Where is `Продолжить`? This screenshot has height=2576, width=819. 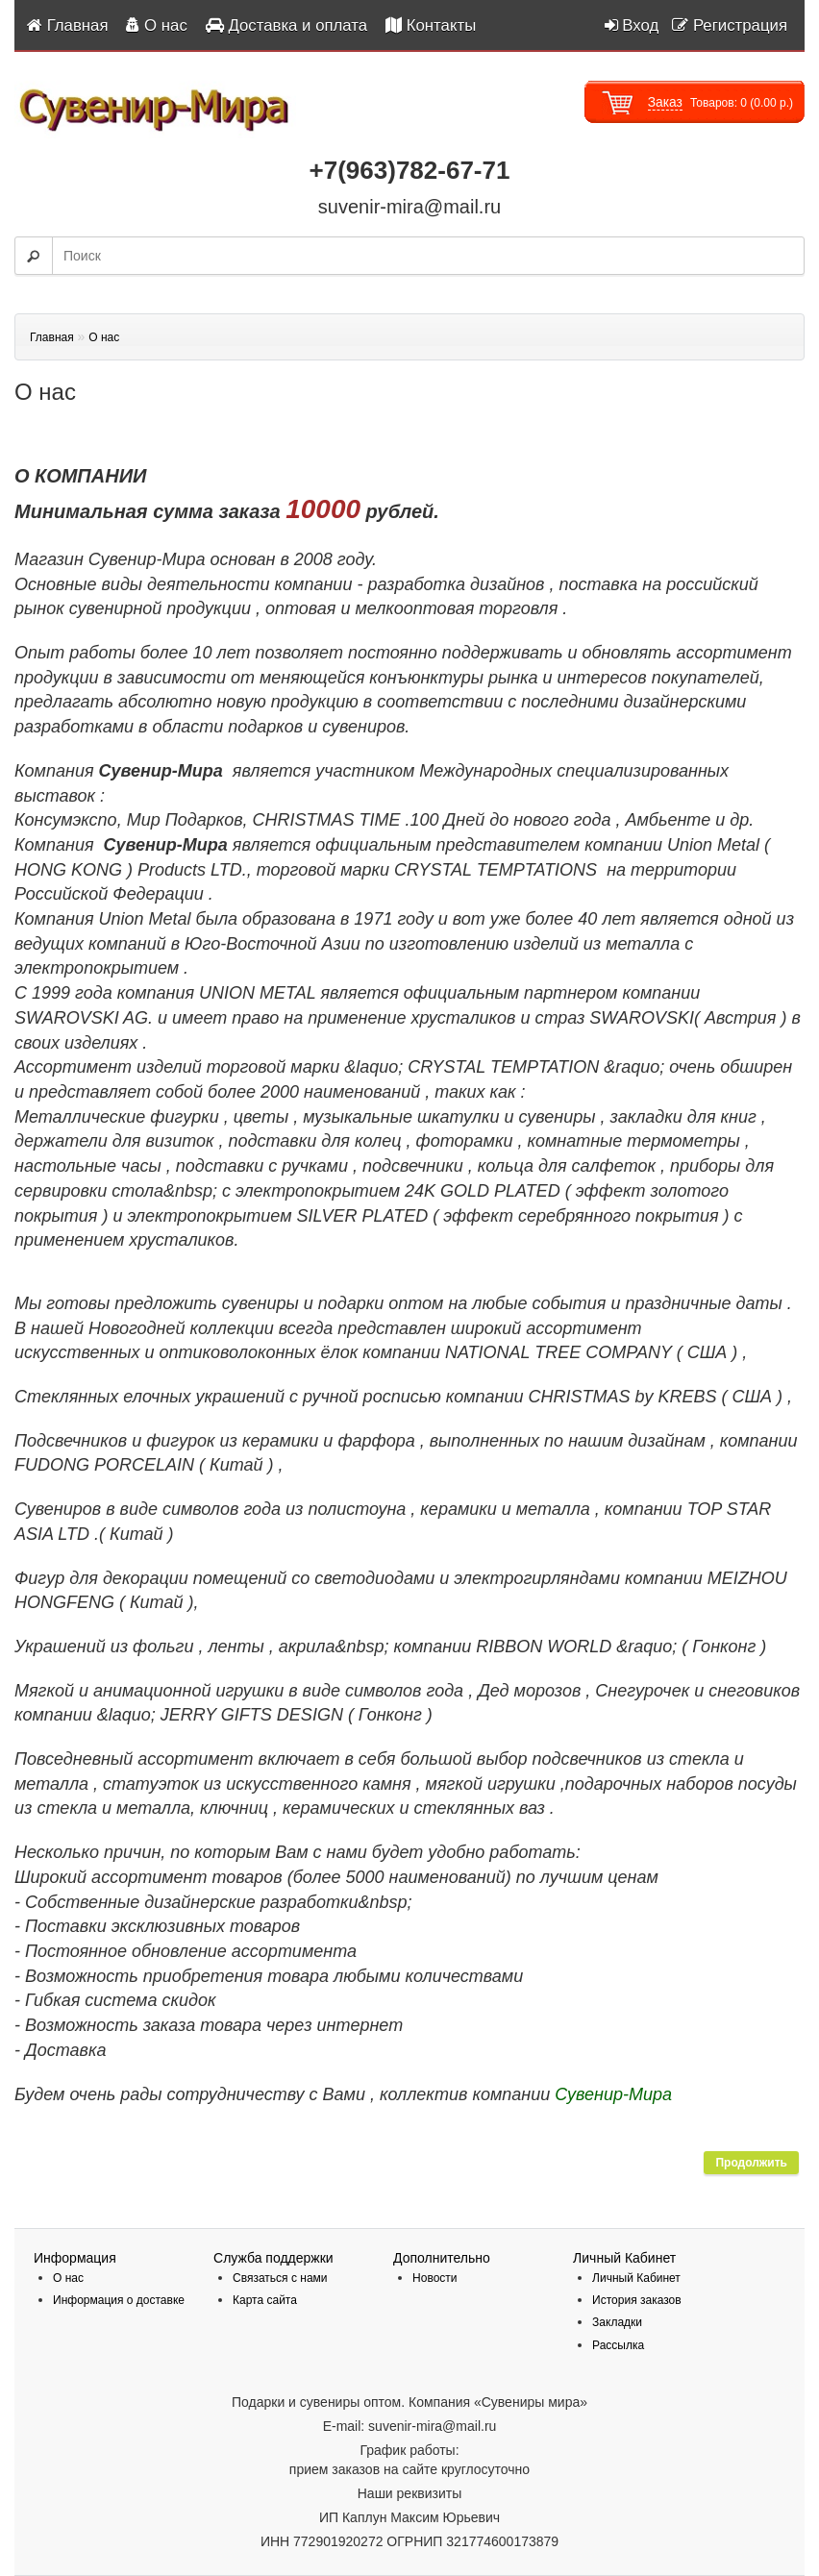
Продолжить is located at coordinates (751, 2162).